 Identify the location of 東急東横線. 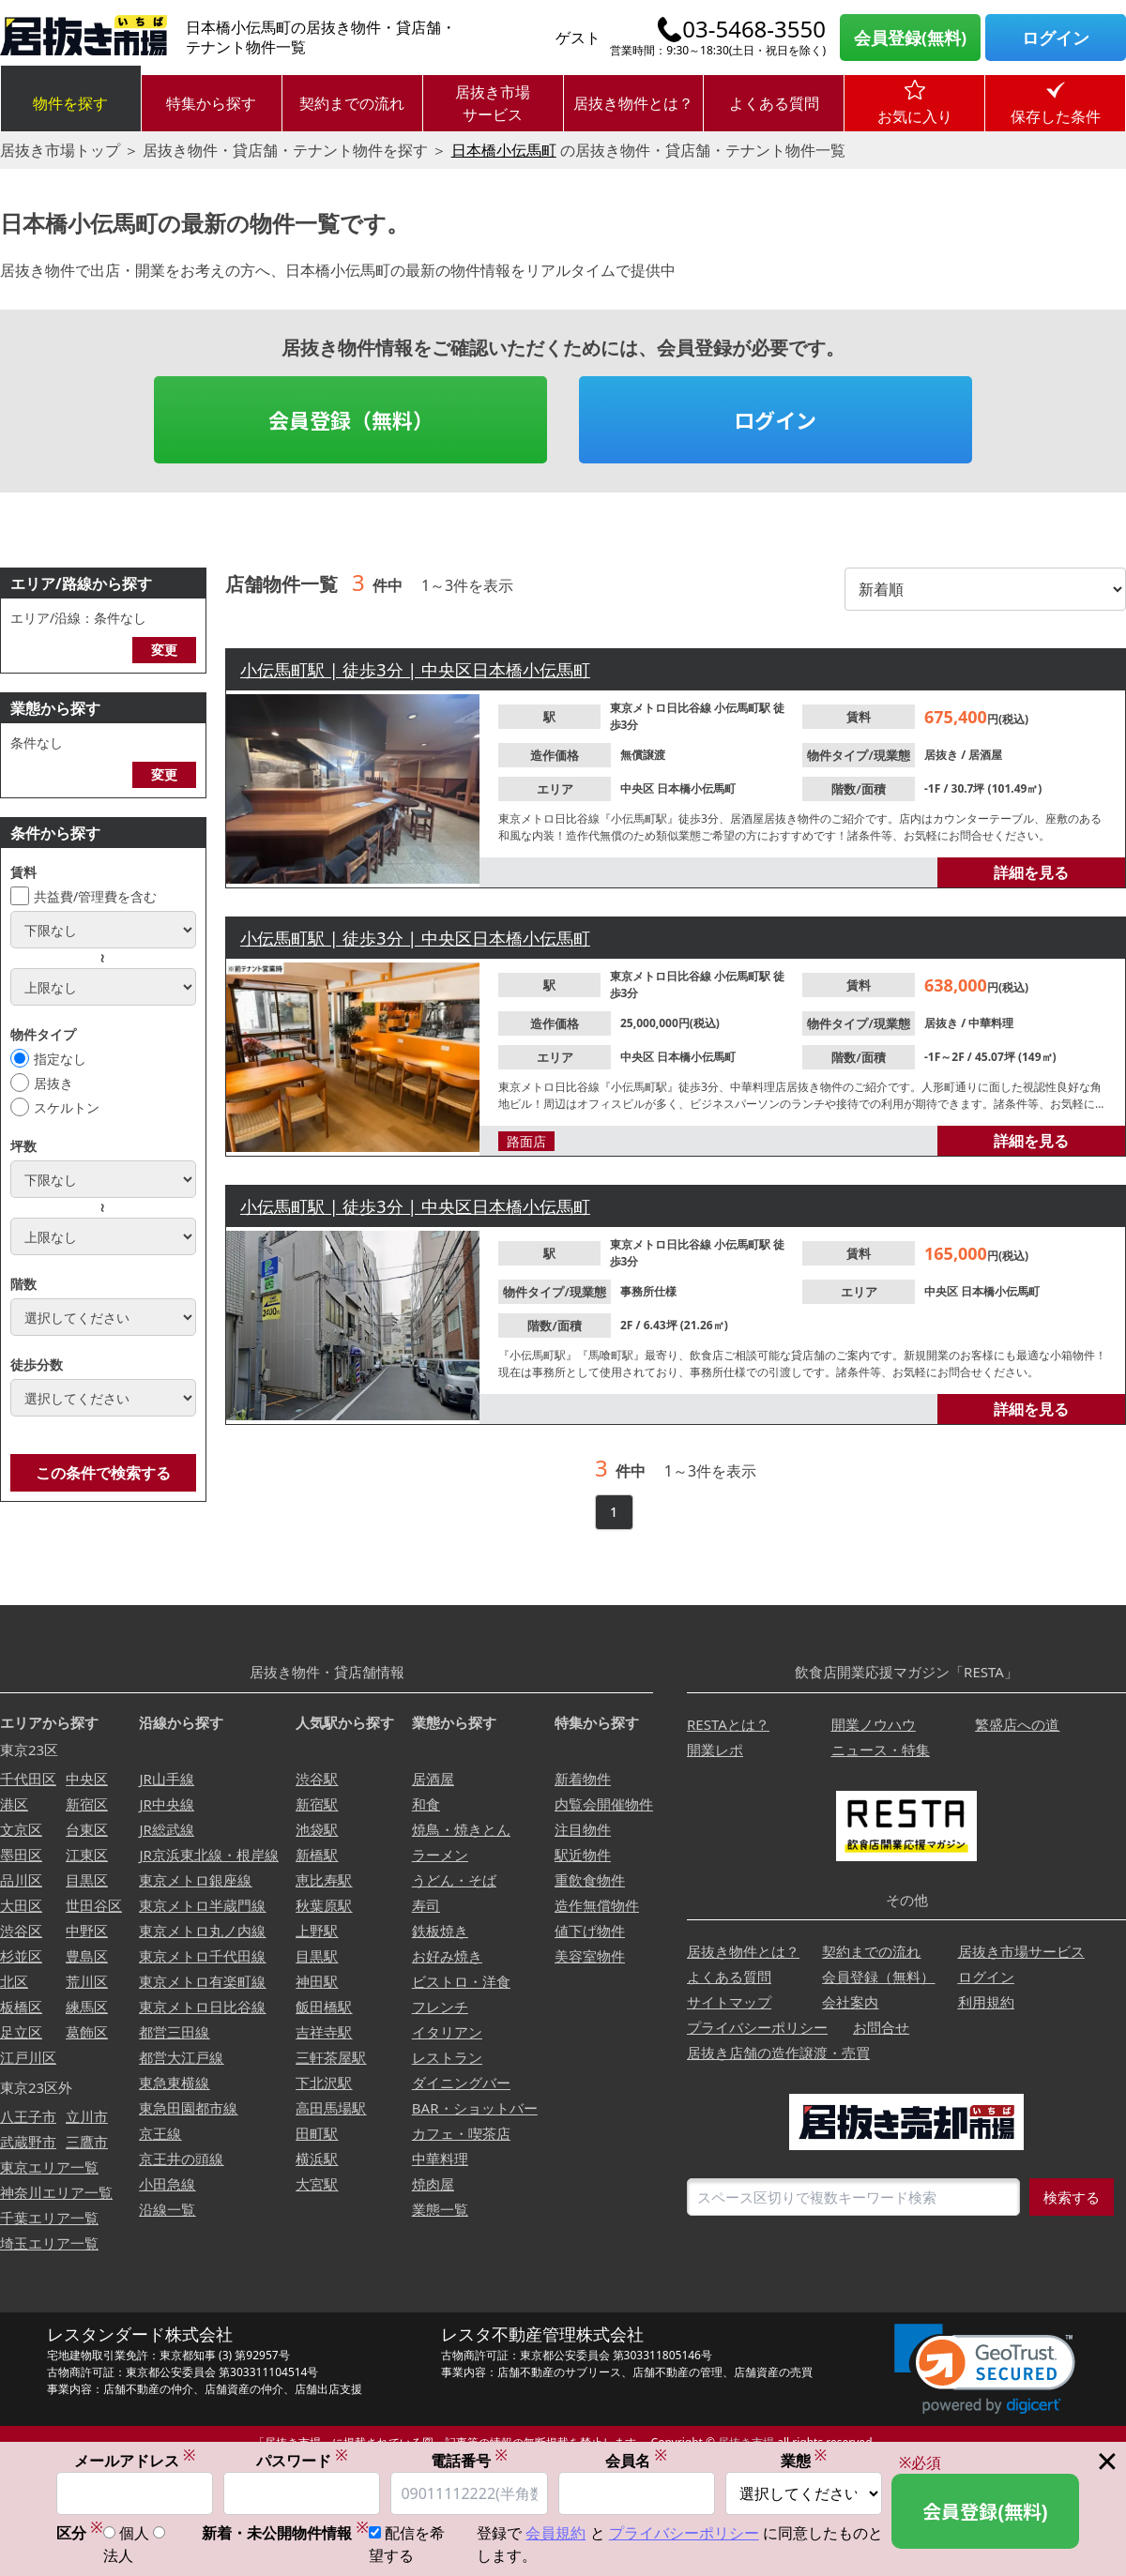
(174, 2082).